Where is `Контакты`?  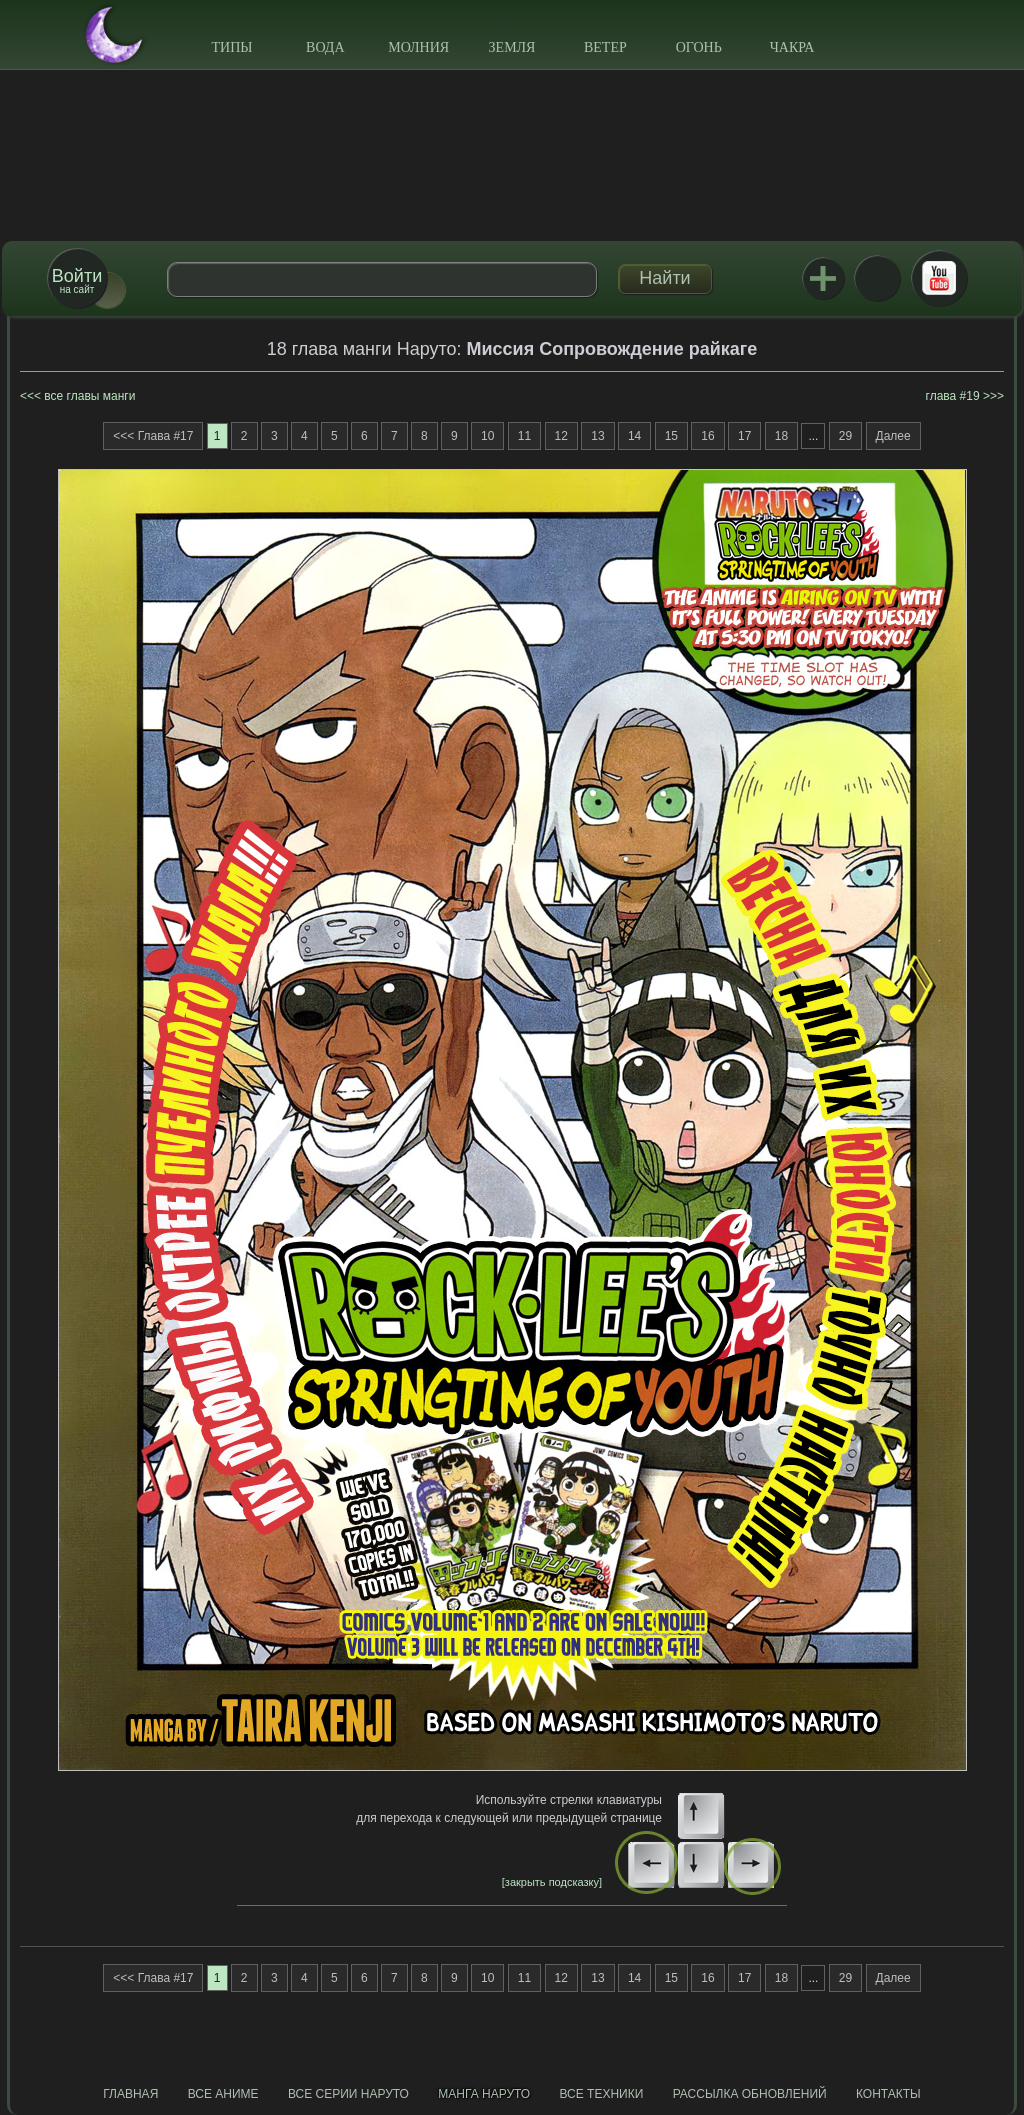 Контакты is located at coordinates (888, 2094).